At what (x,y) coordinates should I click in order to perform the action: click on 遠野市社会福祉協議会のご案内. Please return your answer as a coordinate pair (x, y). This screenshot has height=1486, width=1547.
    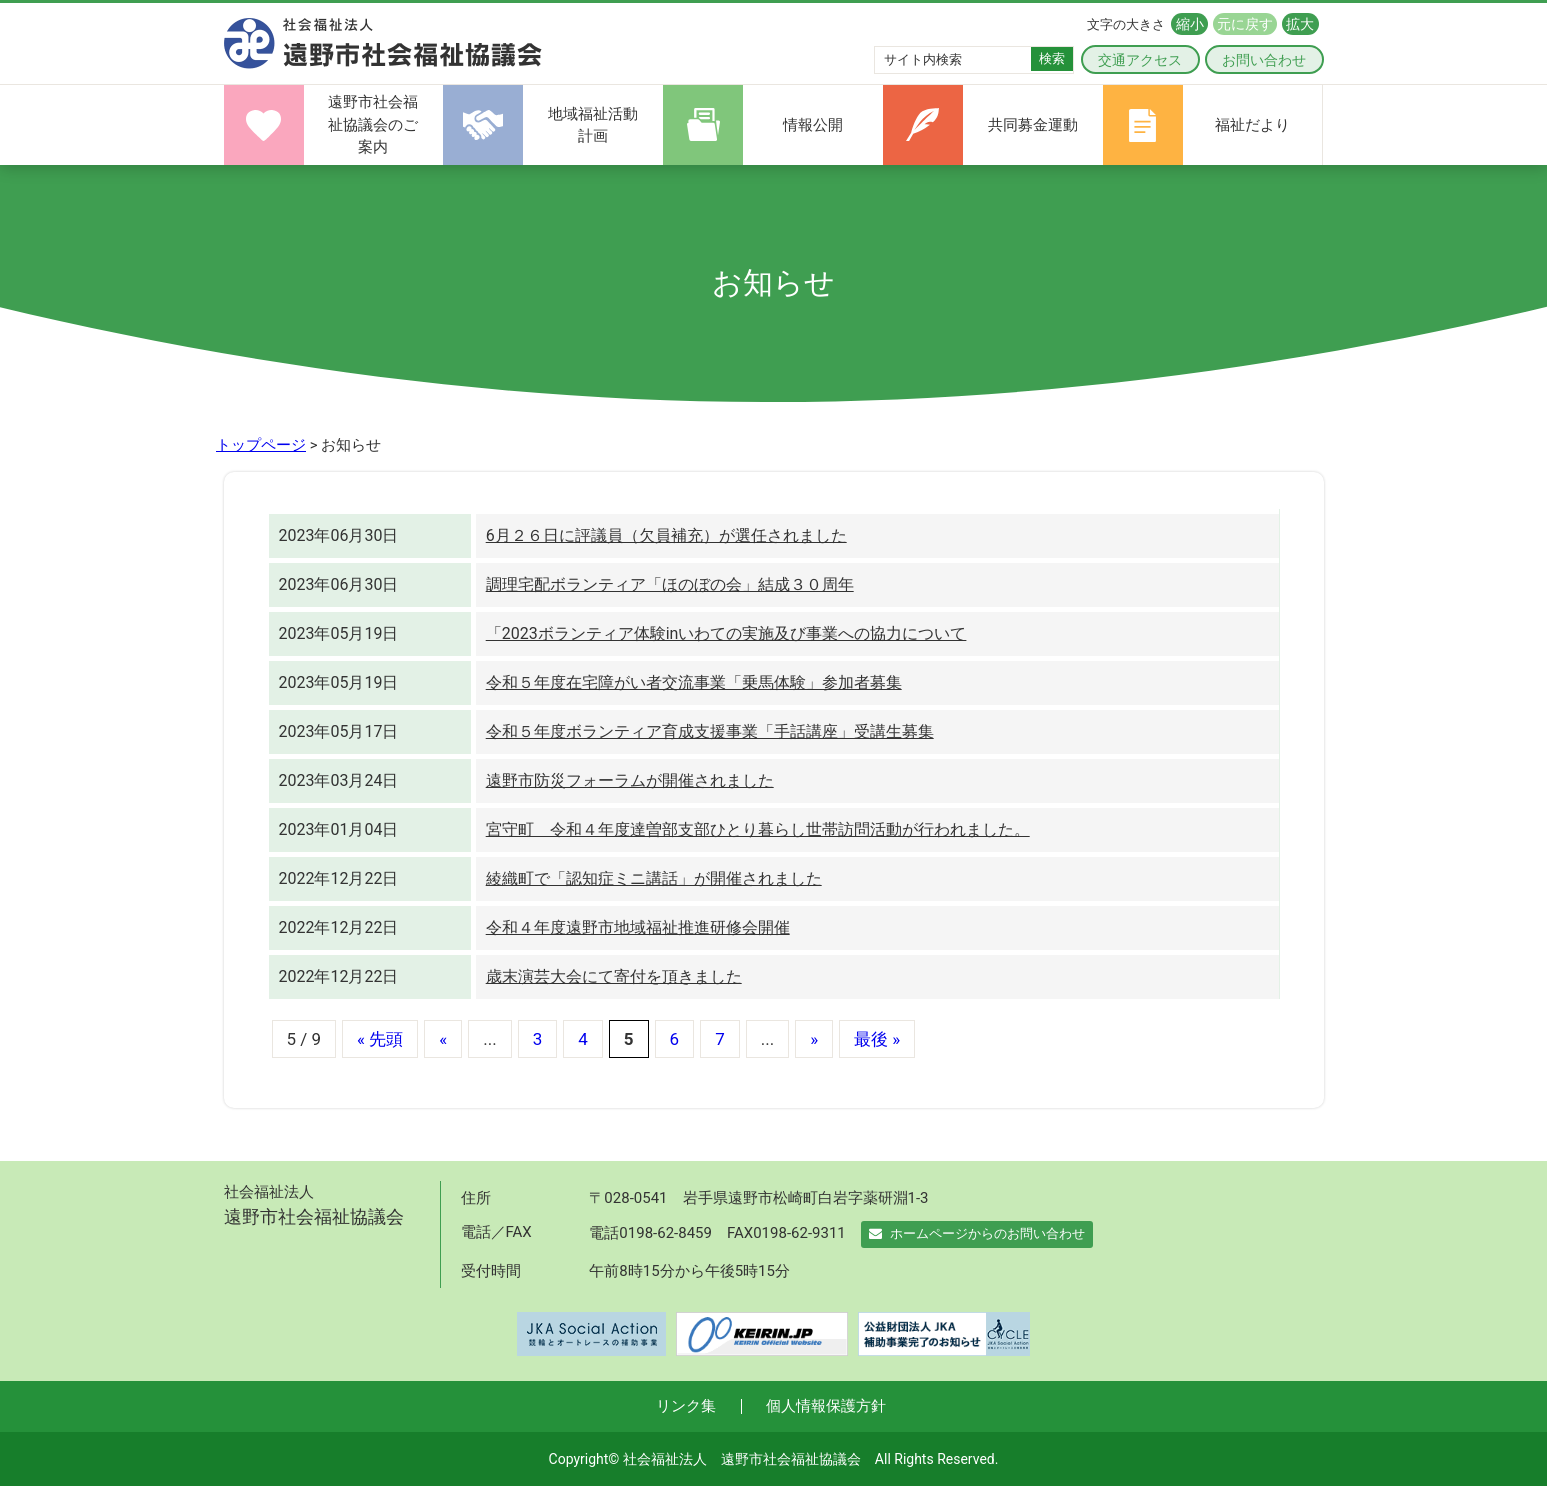
    Looking at the image, I should click on (373, 124).